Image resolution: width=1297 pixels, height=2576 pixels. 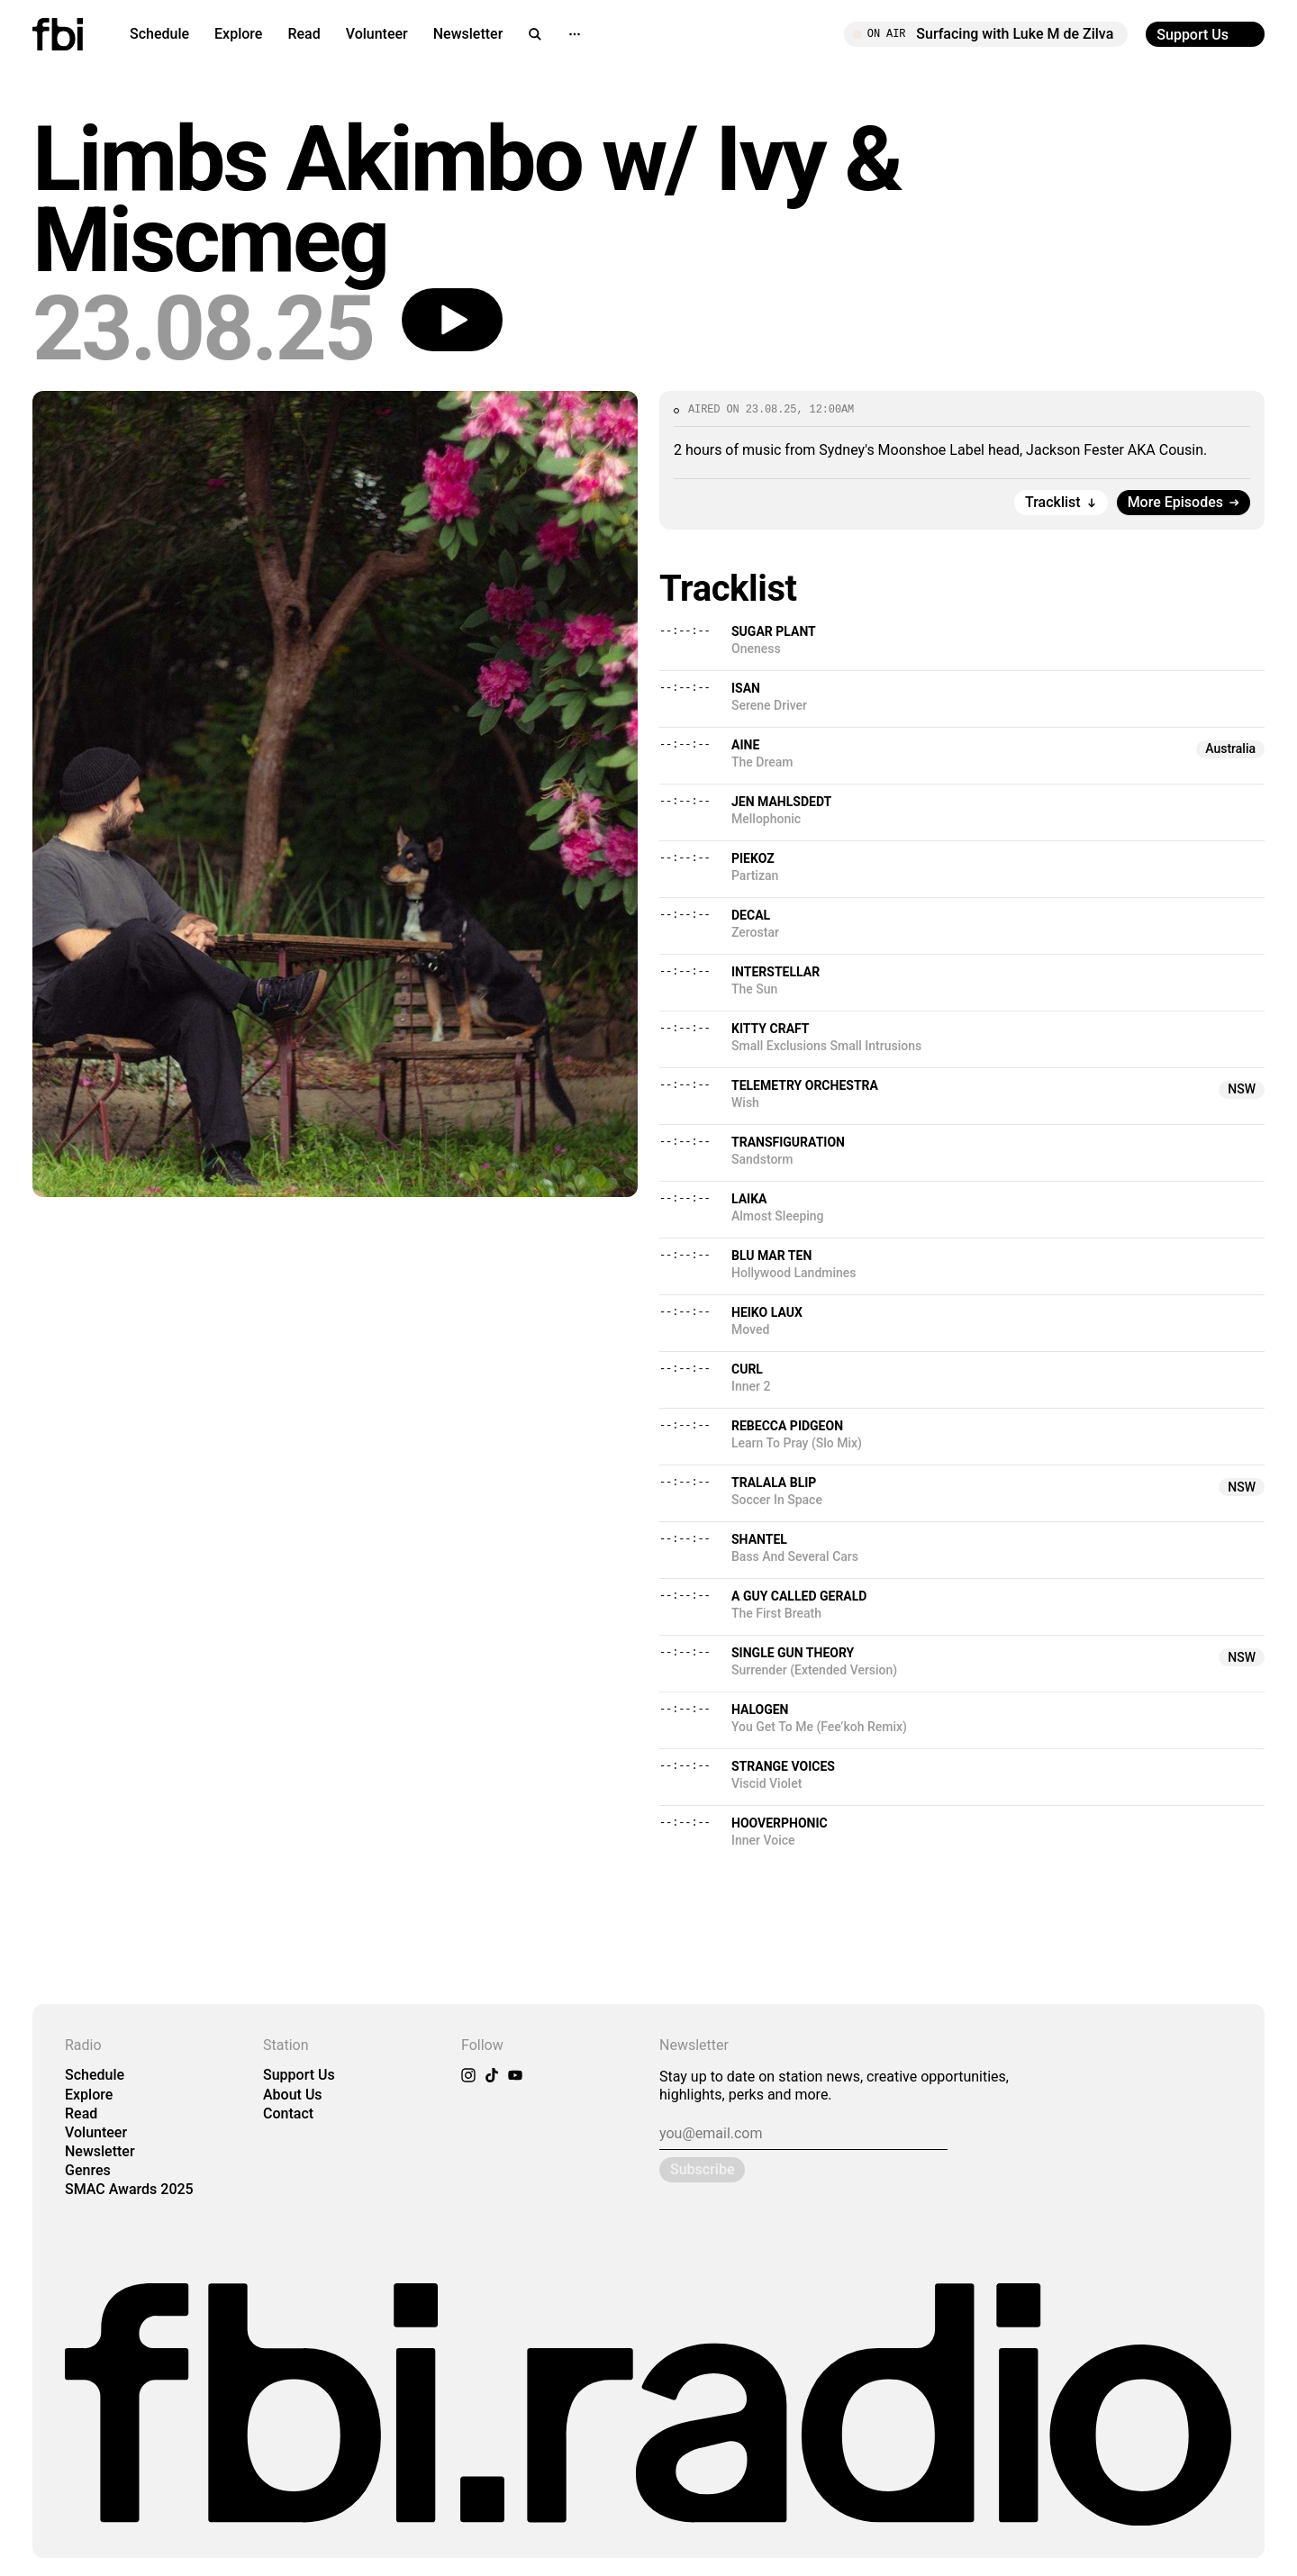 What do you see at coordinates (377, 33) in the screenshot?
I see `Volunteer` at bounding box center [377, 33].